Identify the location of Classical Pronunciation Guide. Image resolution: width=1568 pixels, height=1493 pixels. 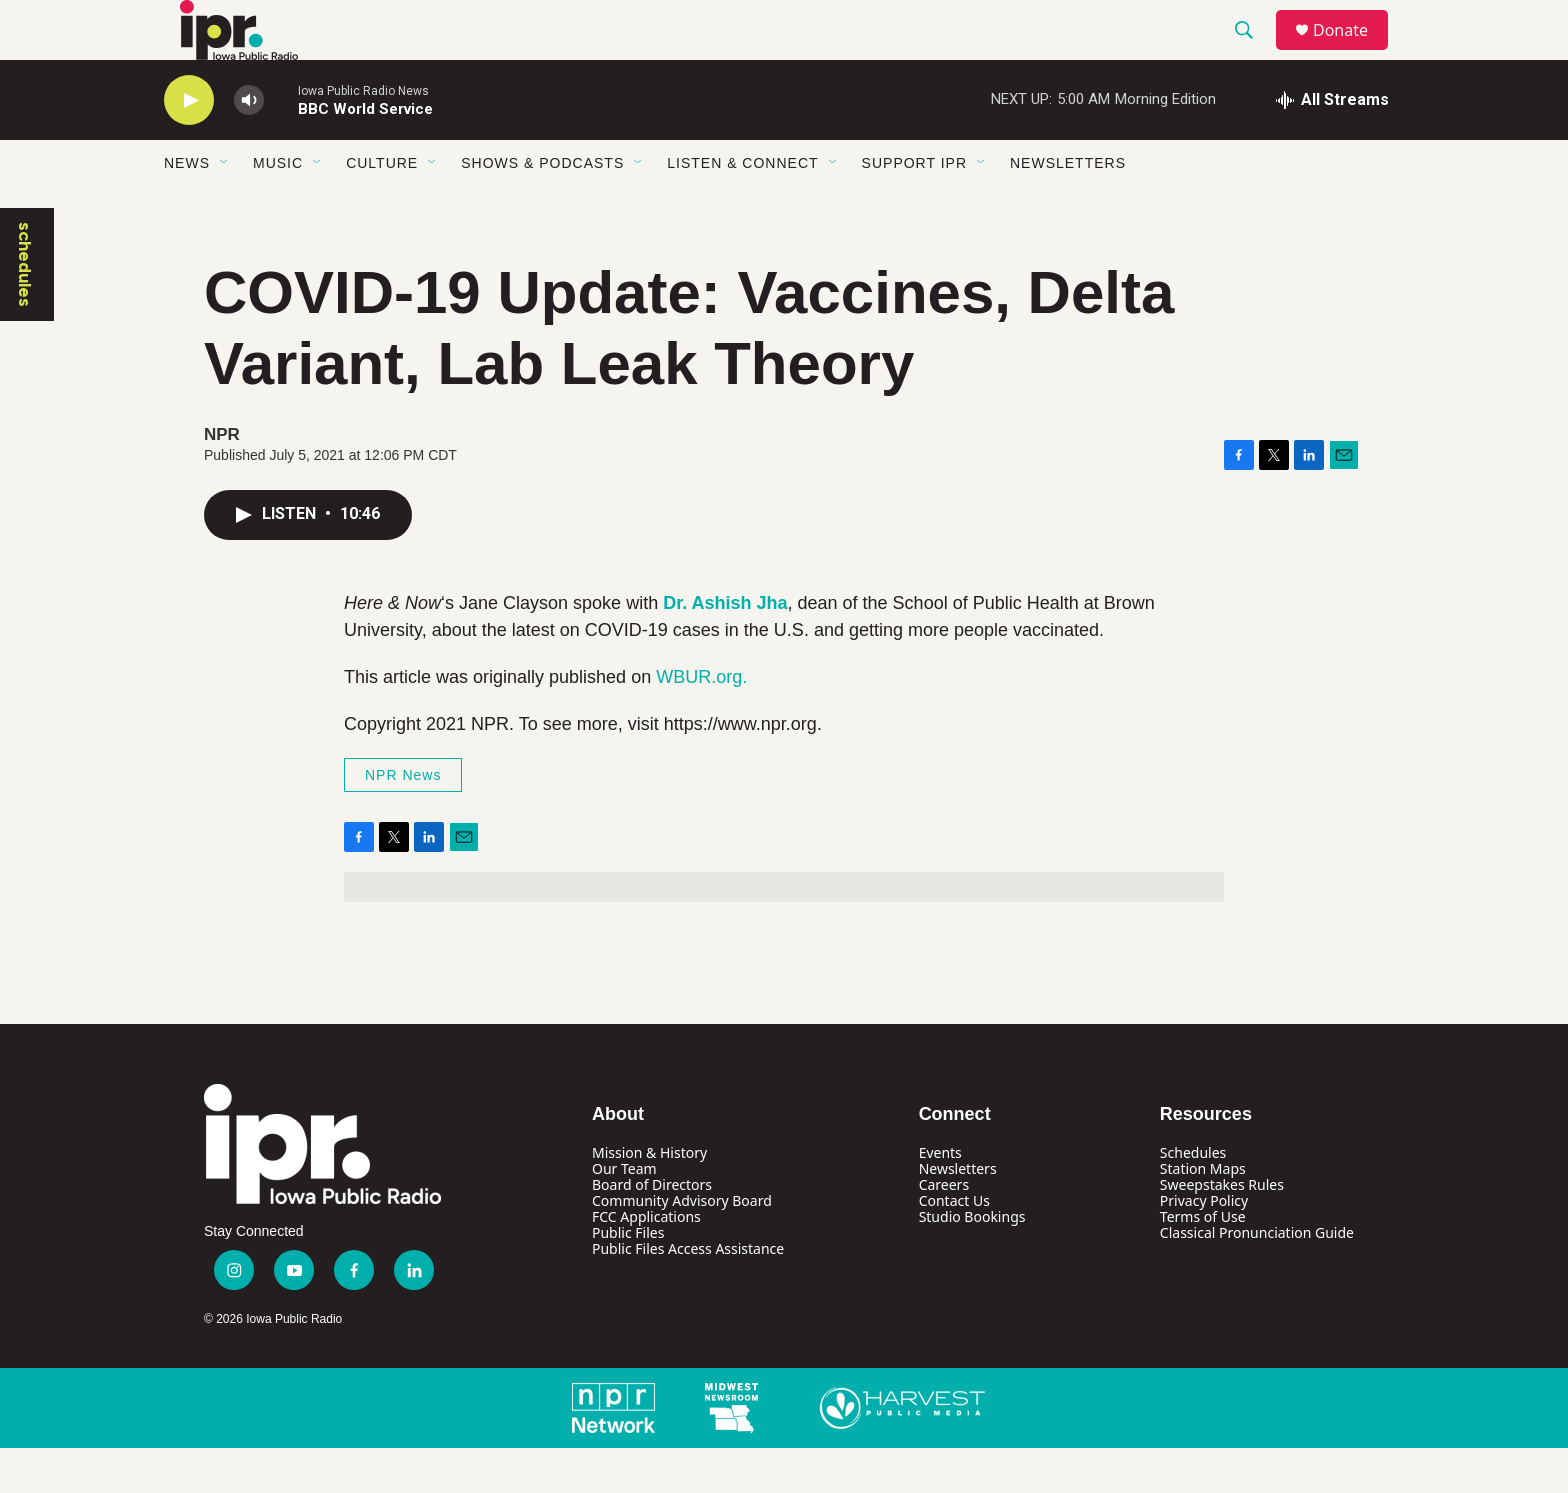
(1257, 1277).